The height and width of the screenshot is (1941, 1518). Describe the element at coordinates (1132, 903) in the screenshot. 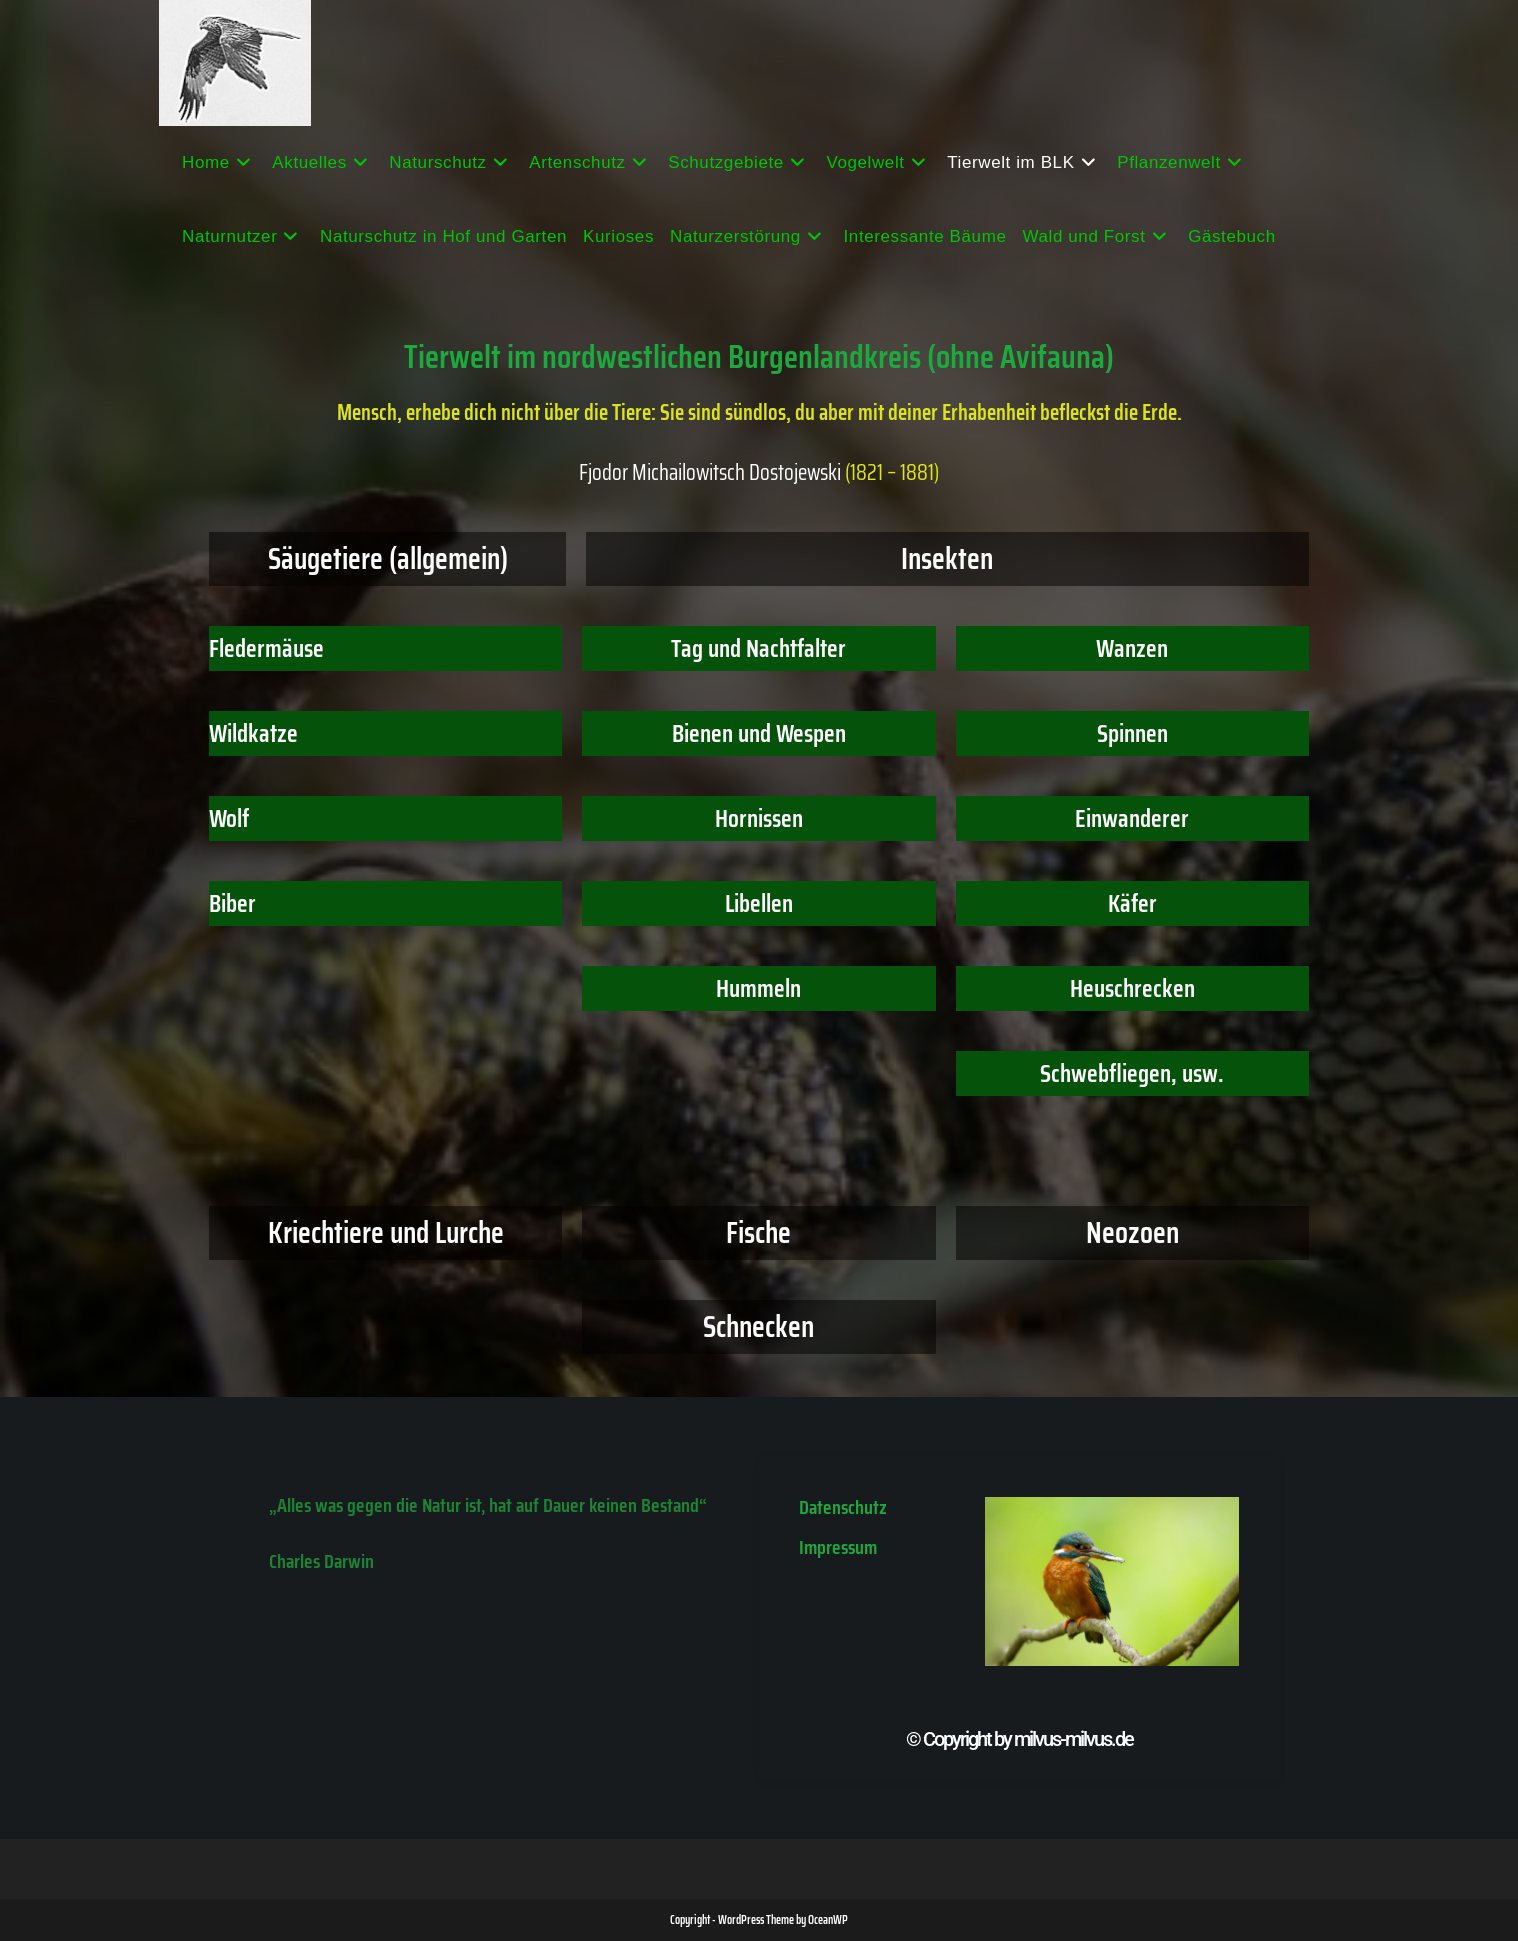

I see `Käfer` at that location.